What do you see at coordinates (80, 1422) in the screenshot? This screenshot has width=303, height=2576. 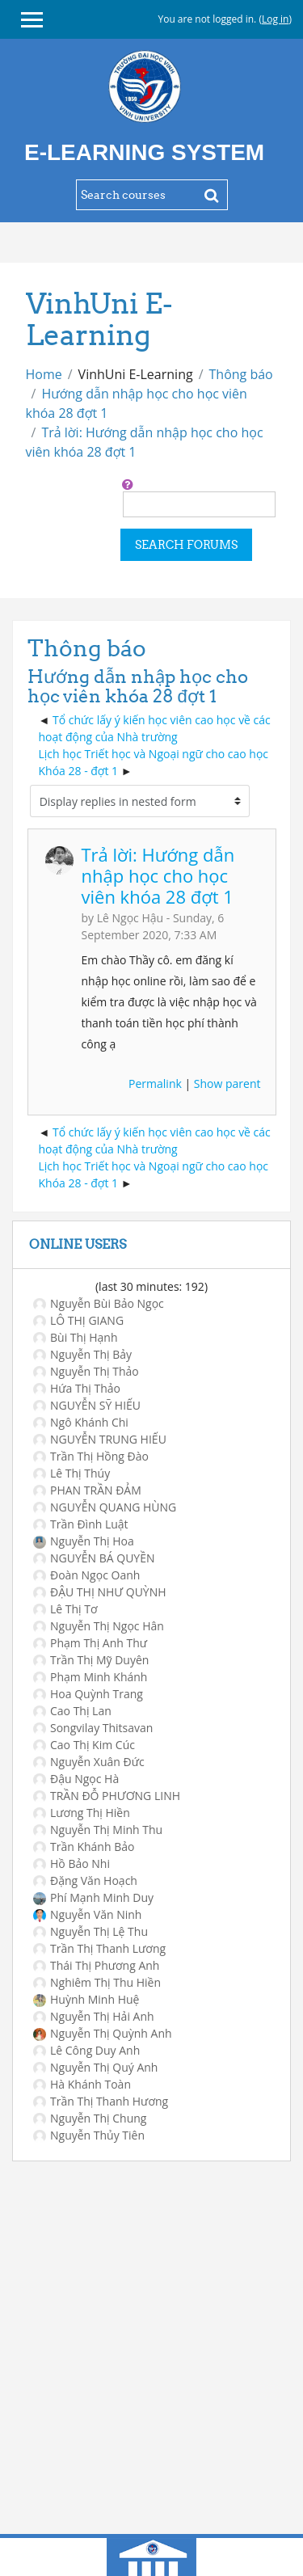 I see `Ngô Khánh Chi` at bounding box center [80, 1422].